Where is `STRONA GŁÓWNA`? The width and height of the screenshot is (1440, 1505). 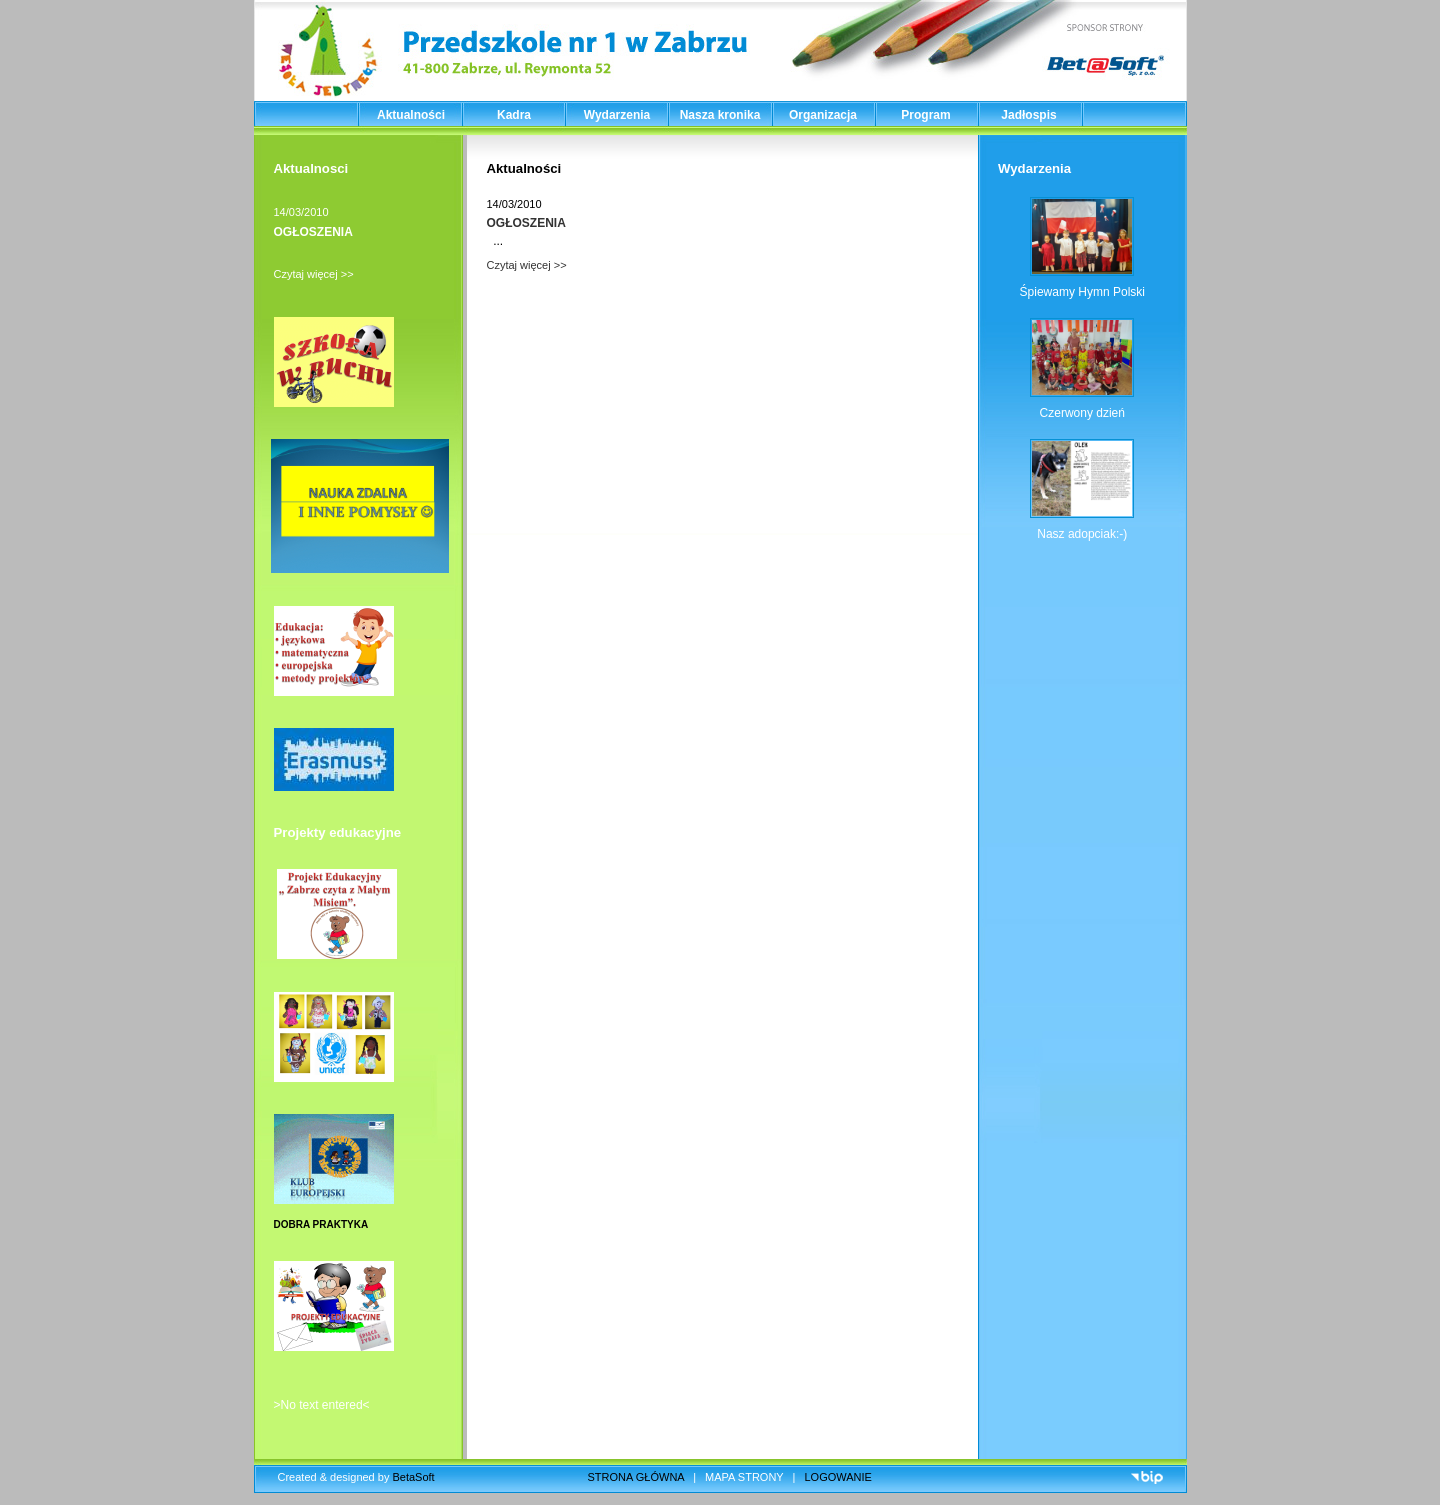 STRONA GŁÓWNA is located at coordinates (636, 1477).